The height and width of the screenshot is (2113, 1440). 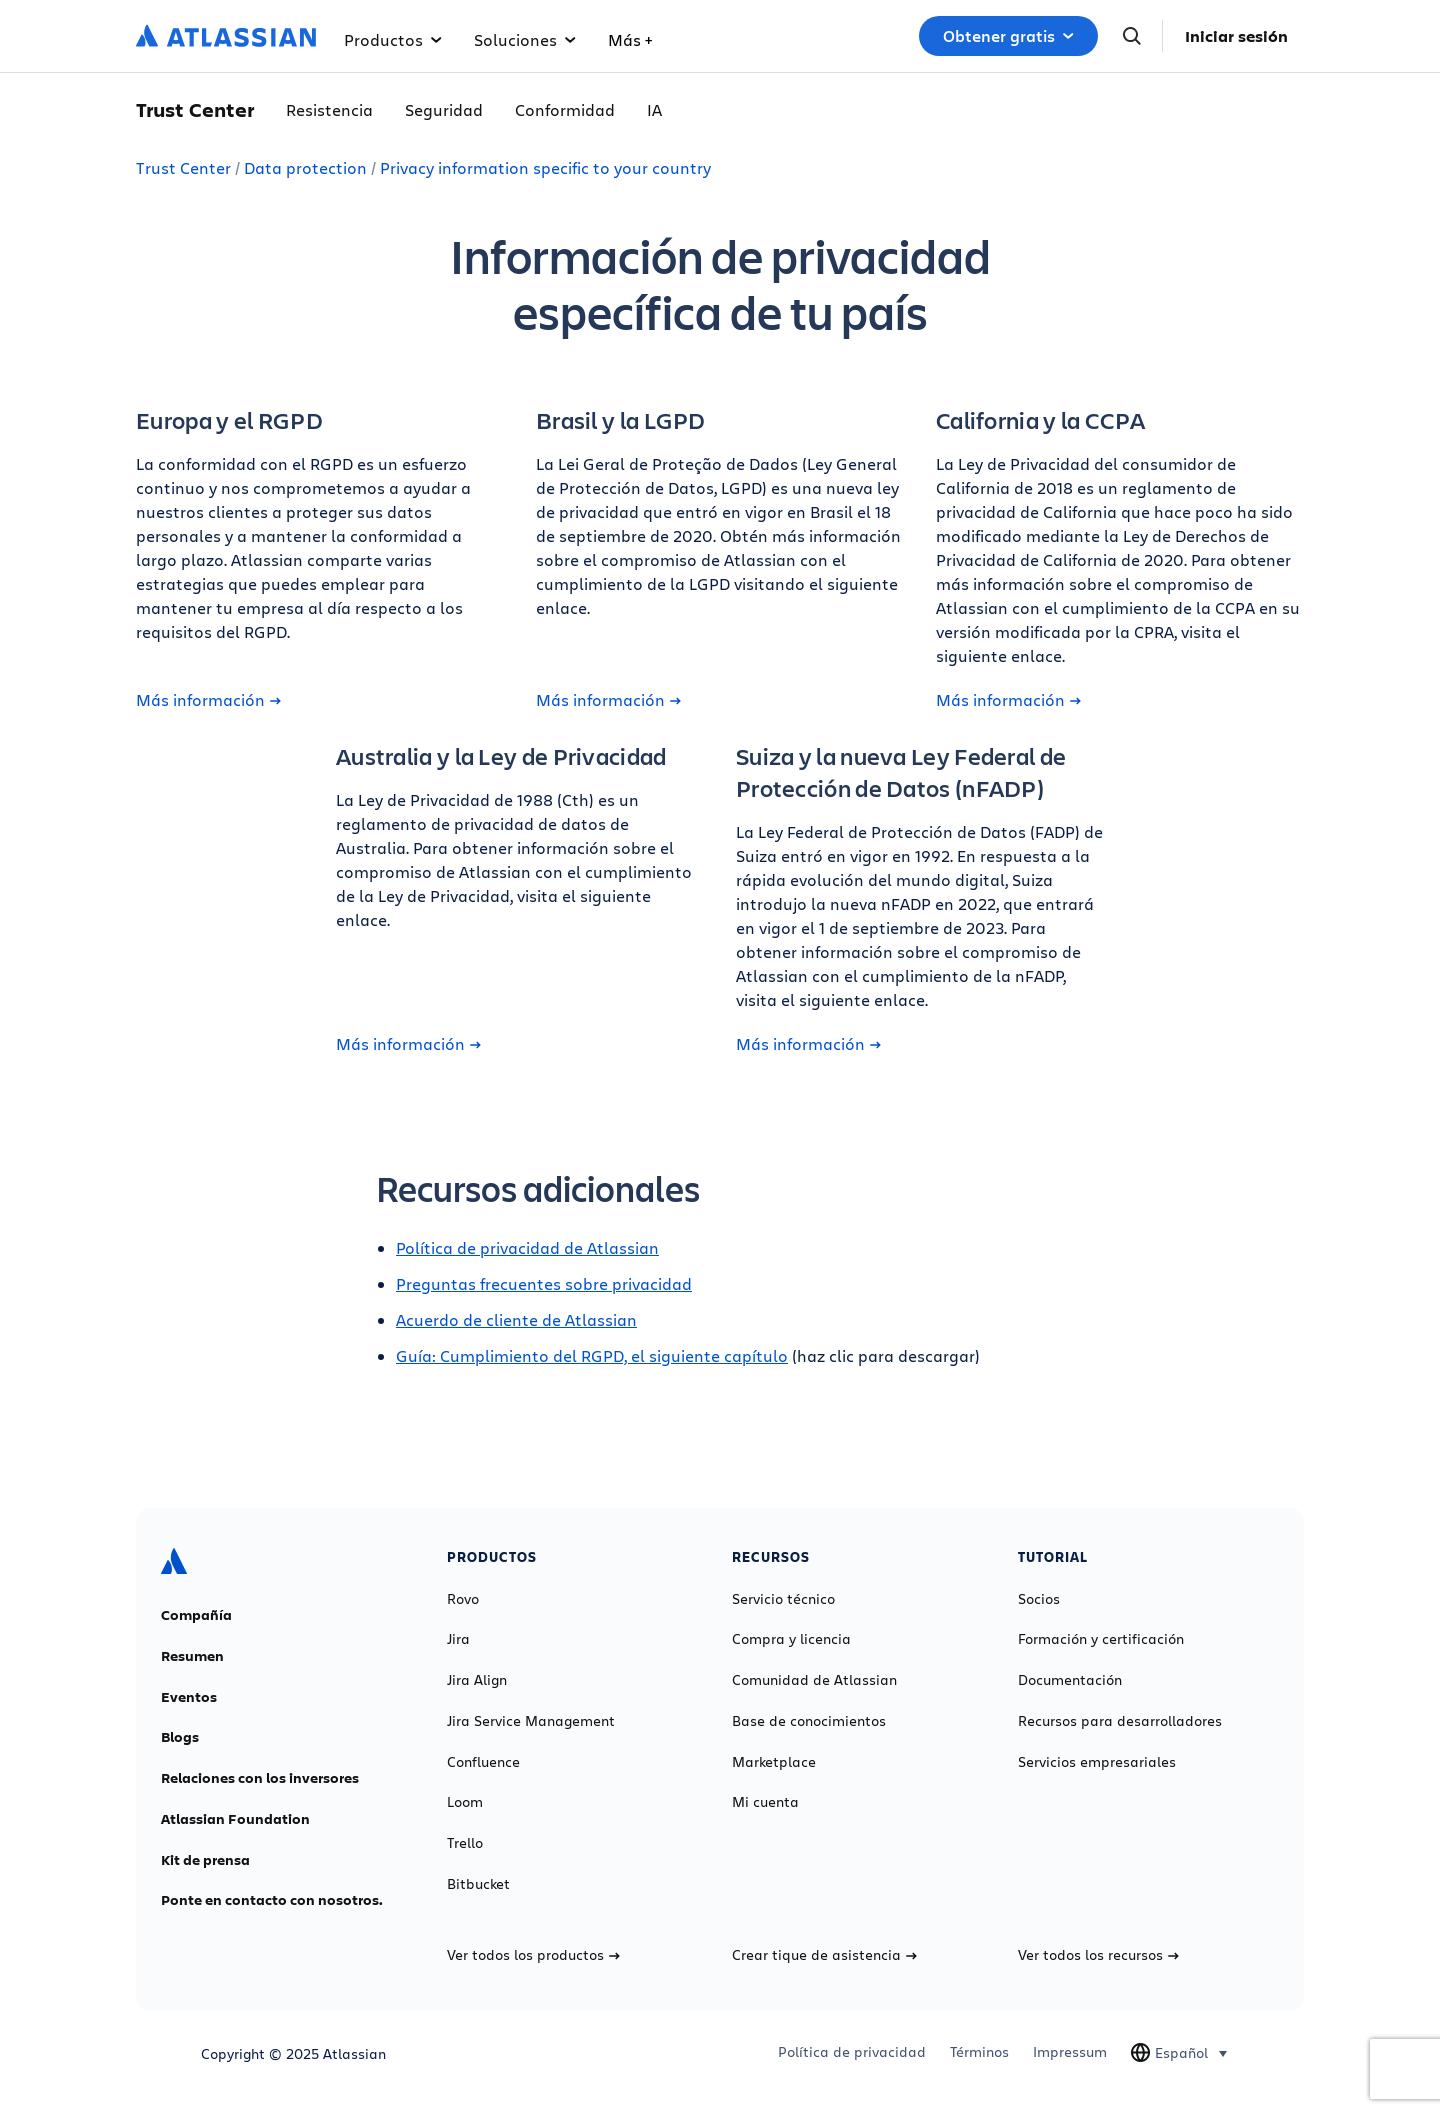 What do you see at coordinates (1101, 1639) in the screenshot?
I see `Formación y certificación` at bounding box center [1101, 1639].